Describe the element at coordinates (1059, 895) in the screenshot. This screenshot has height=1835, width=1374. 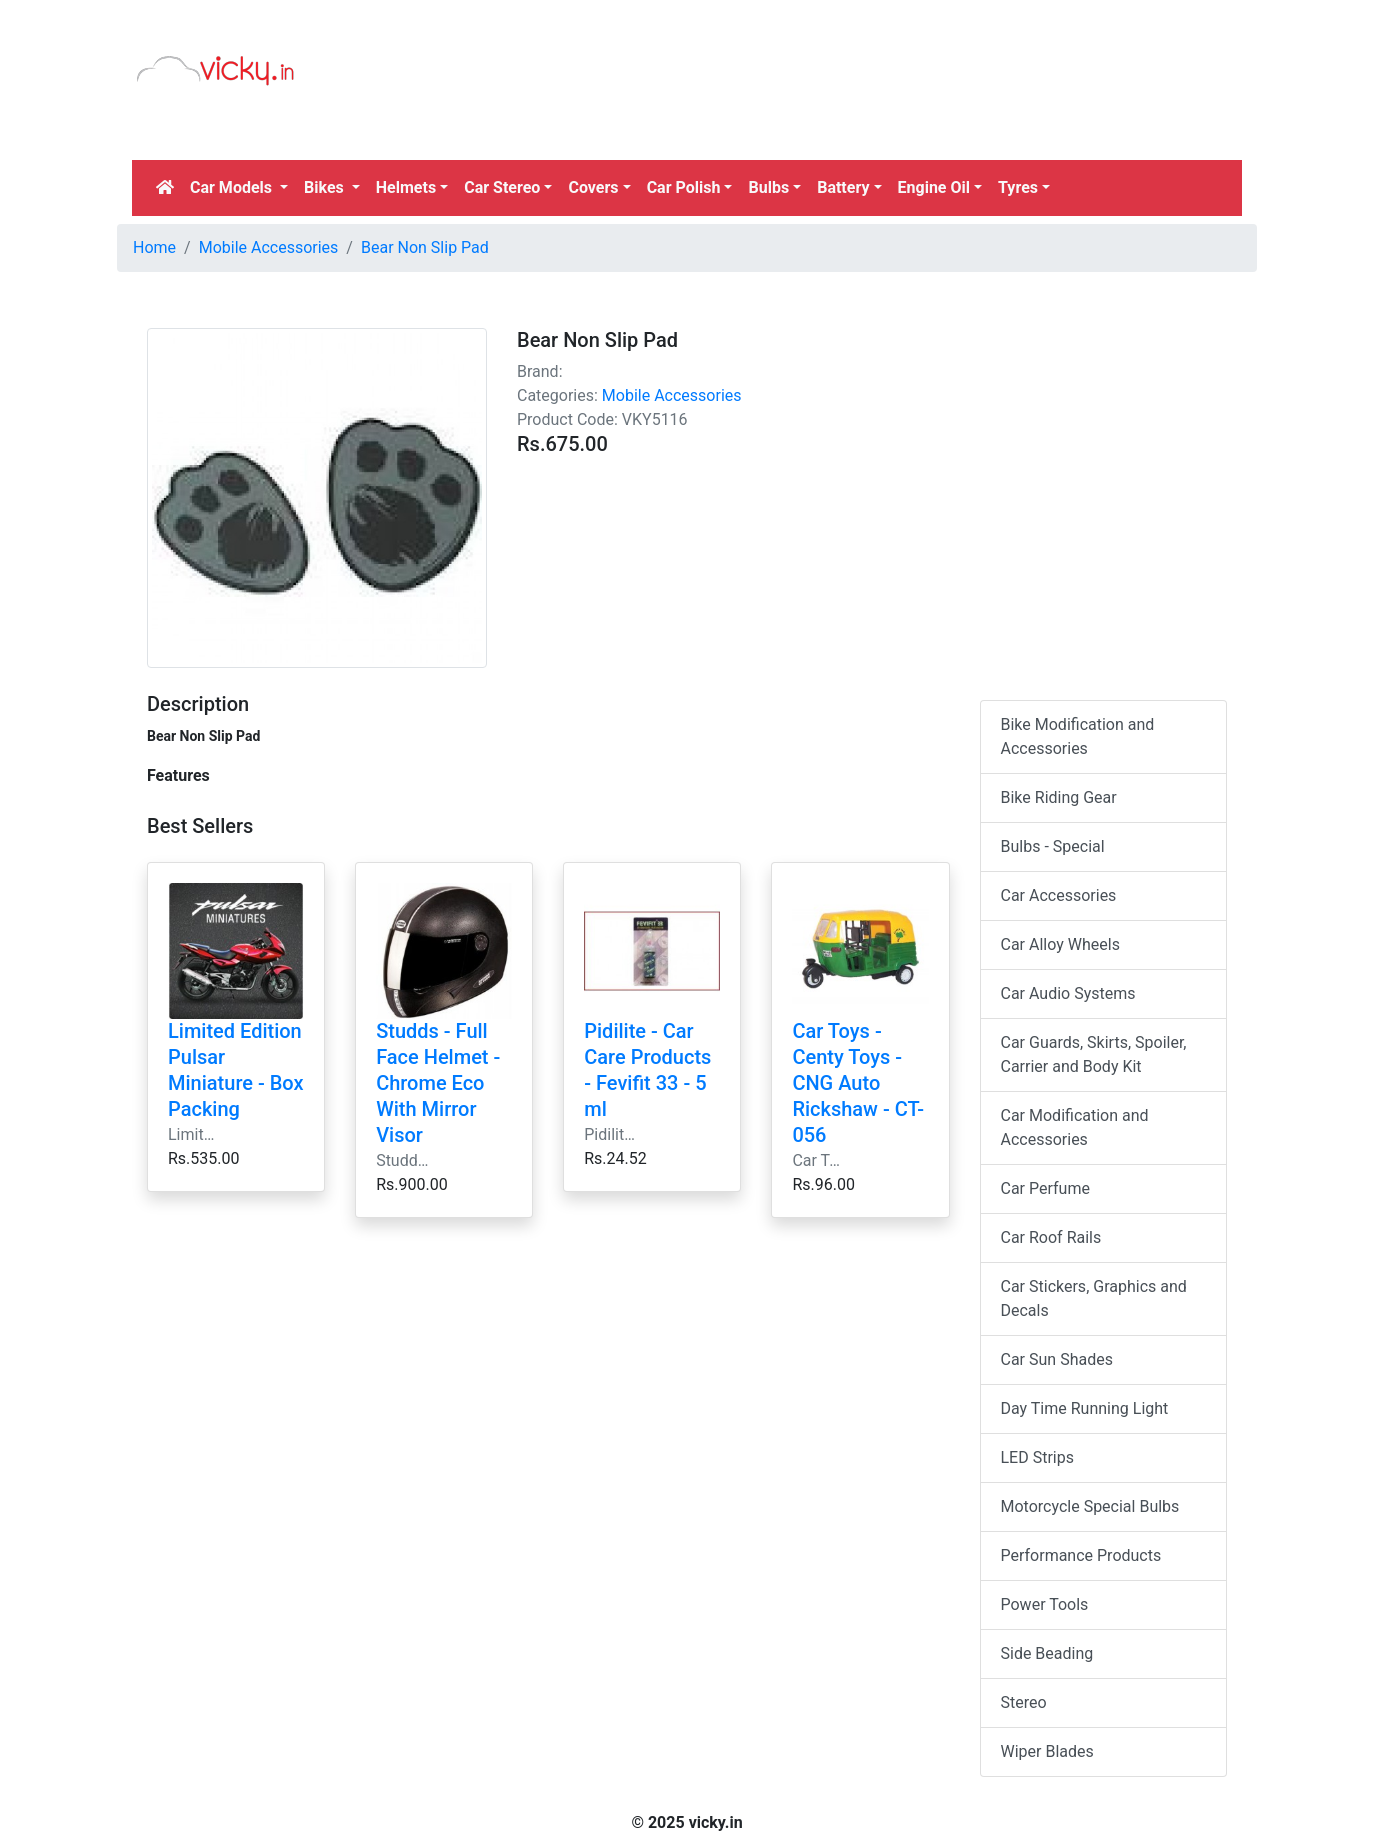
I see `Car Accessories` at that location.